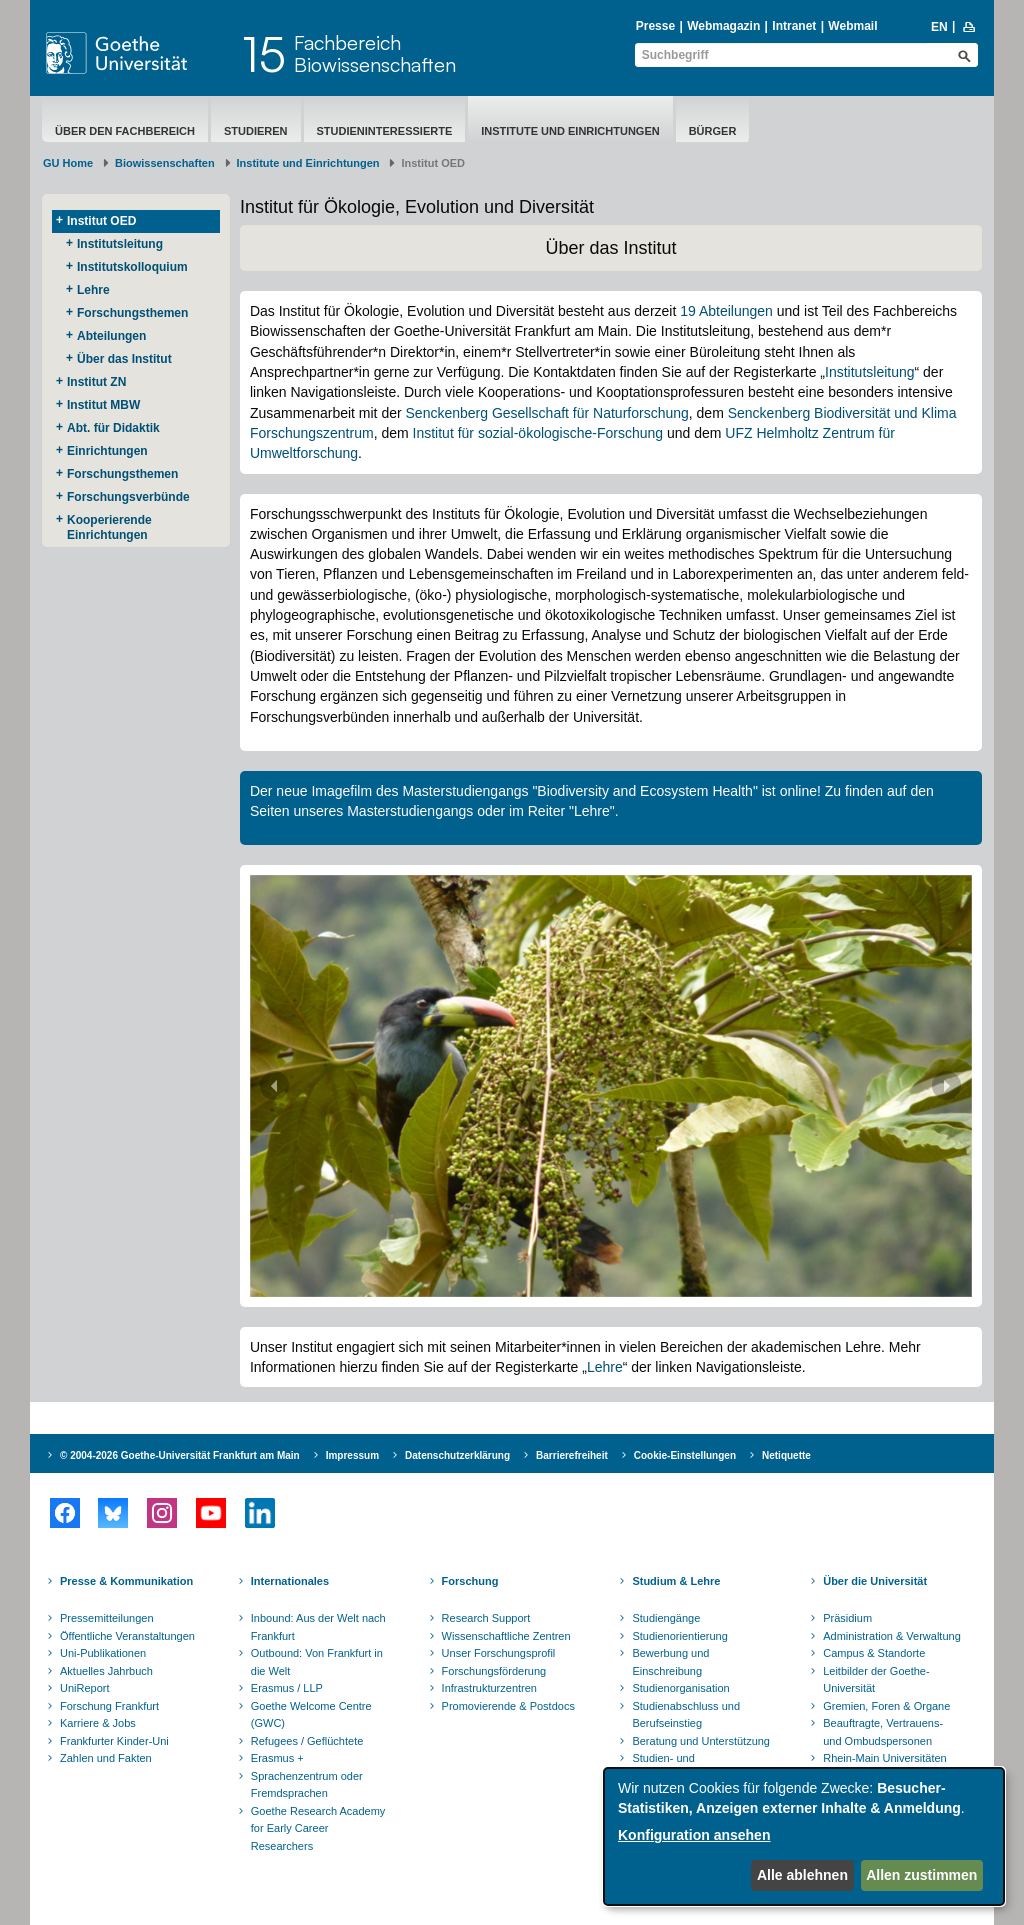  Describe the element at coordinates (570, 131) in the screenshot. I see `Institute und Einrichtungen` at that location.